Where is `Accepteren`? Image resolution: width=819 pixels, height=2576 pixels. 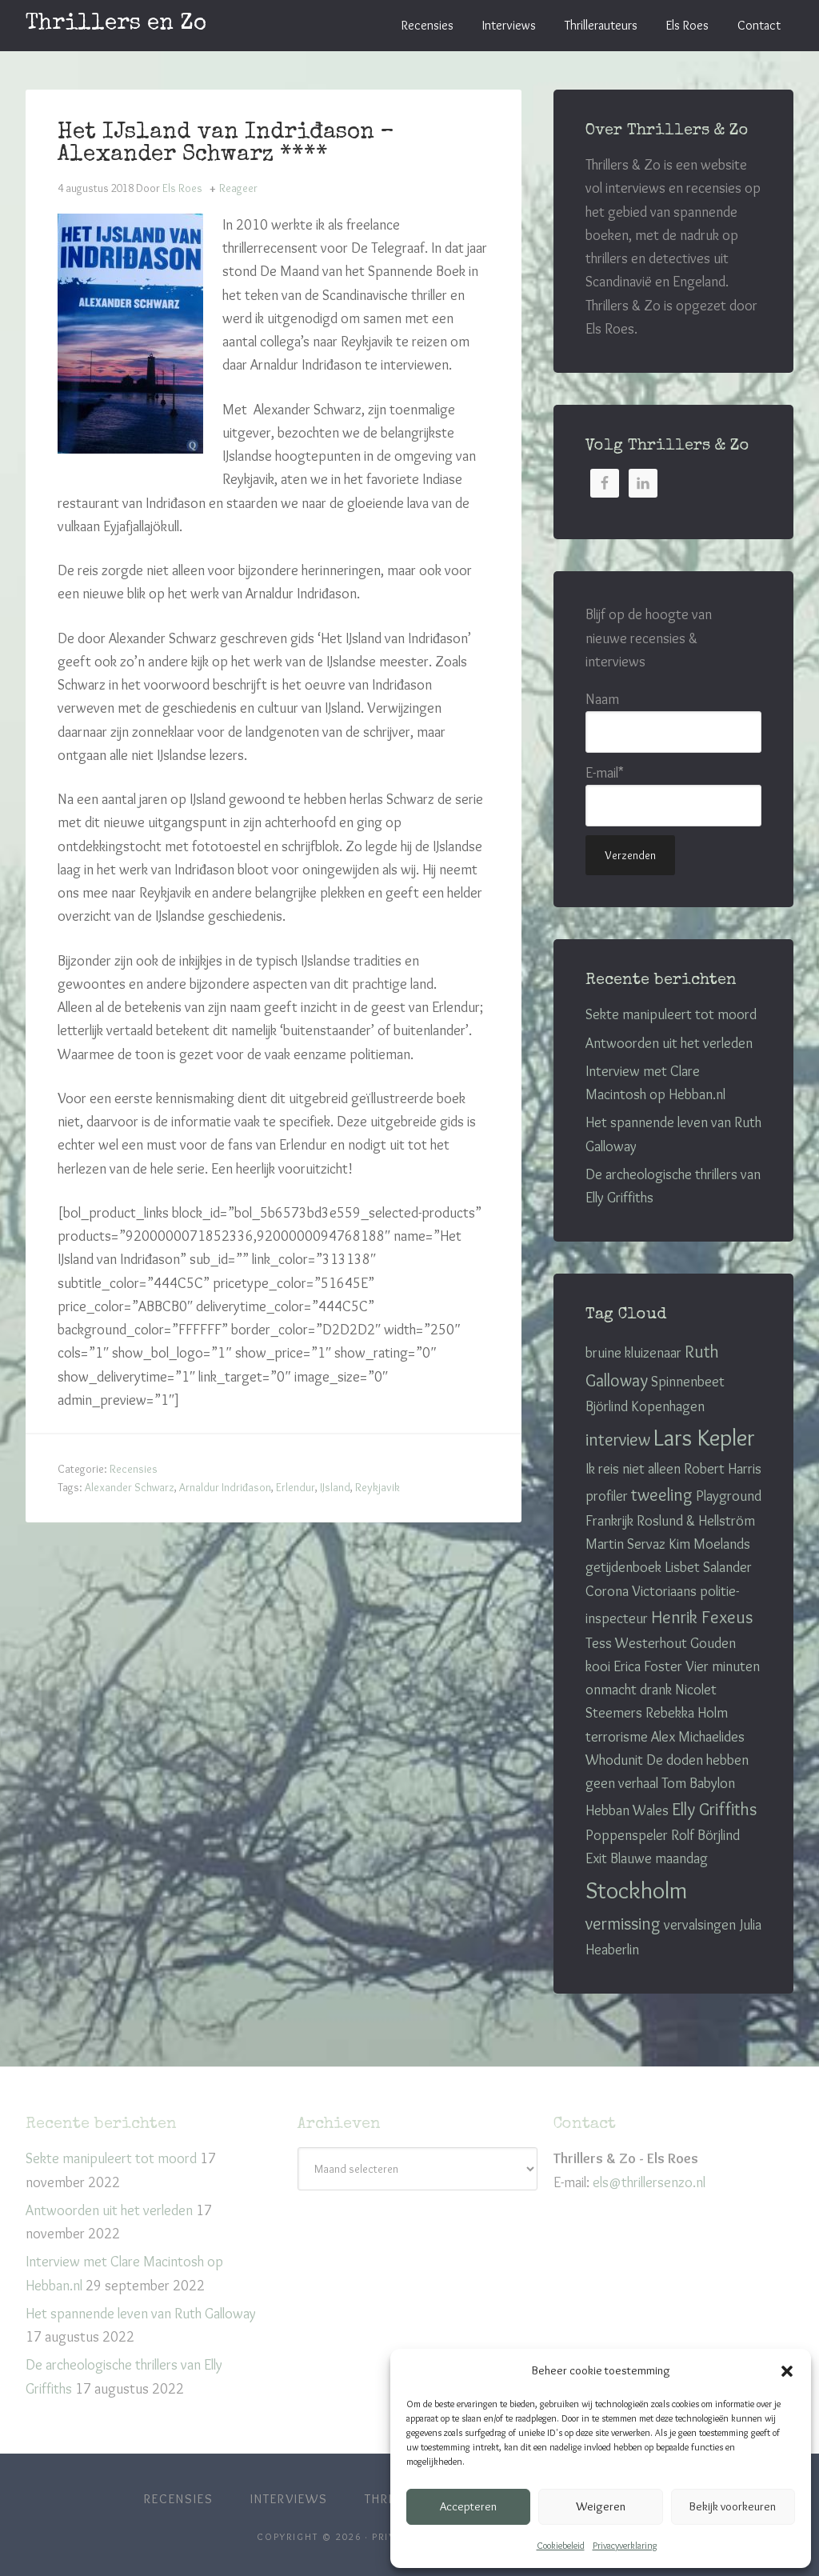
Accepteren is located at coordinates (468, 2506).